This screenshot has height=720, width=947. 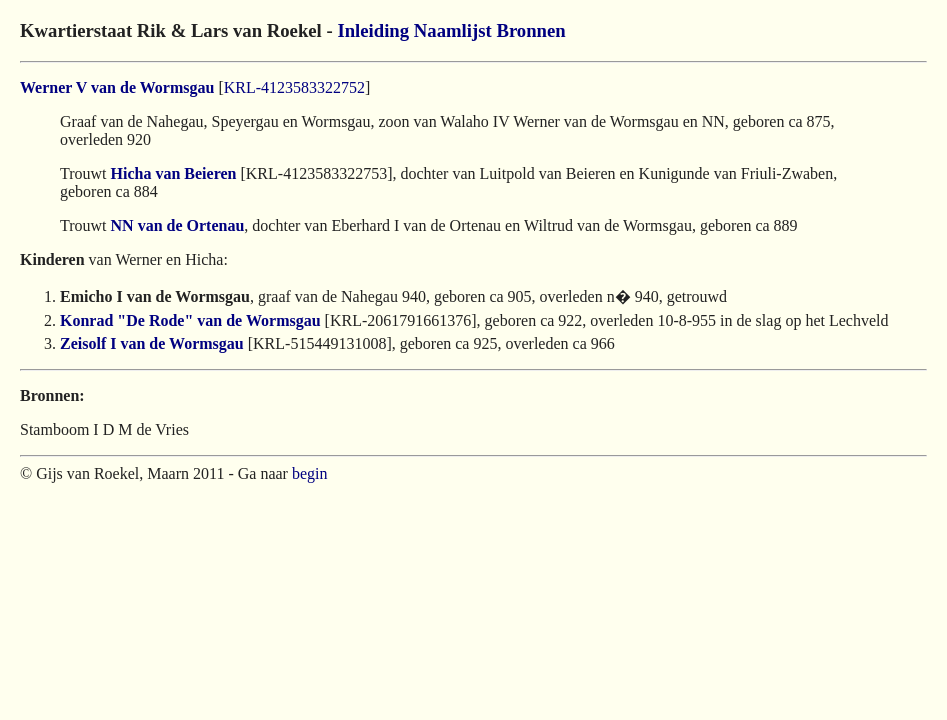 I want to click on Bronnen, so click(x=530, y=30).